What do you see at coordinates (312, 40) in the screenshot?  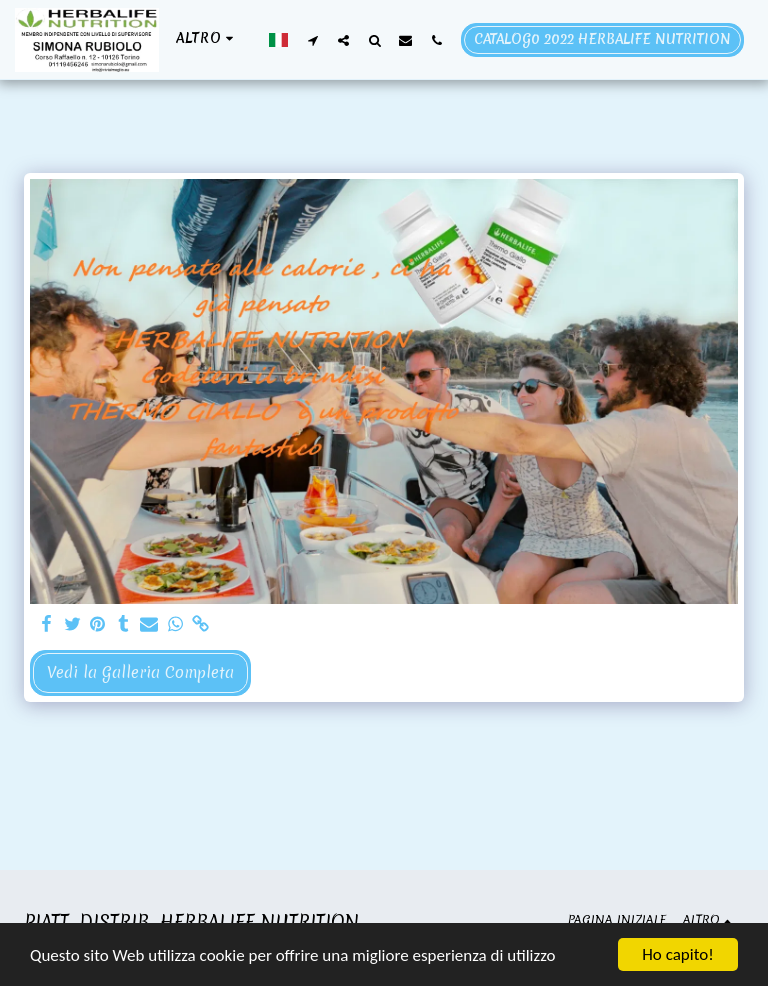 I see `[button]` at bounding box center [312, 40].